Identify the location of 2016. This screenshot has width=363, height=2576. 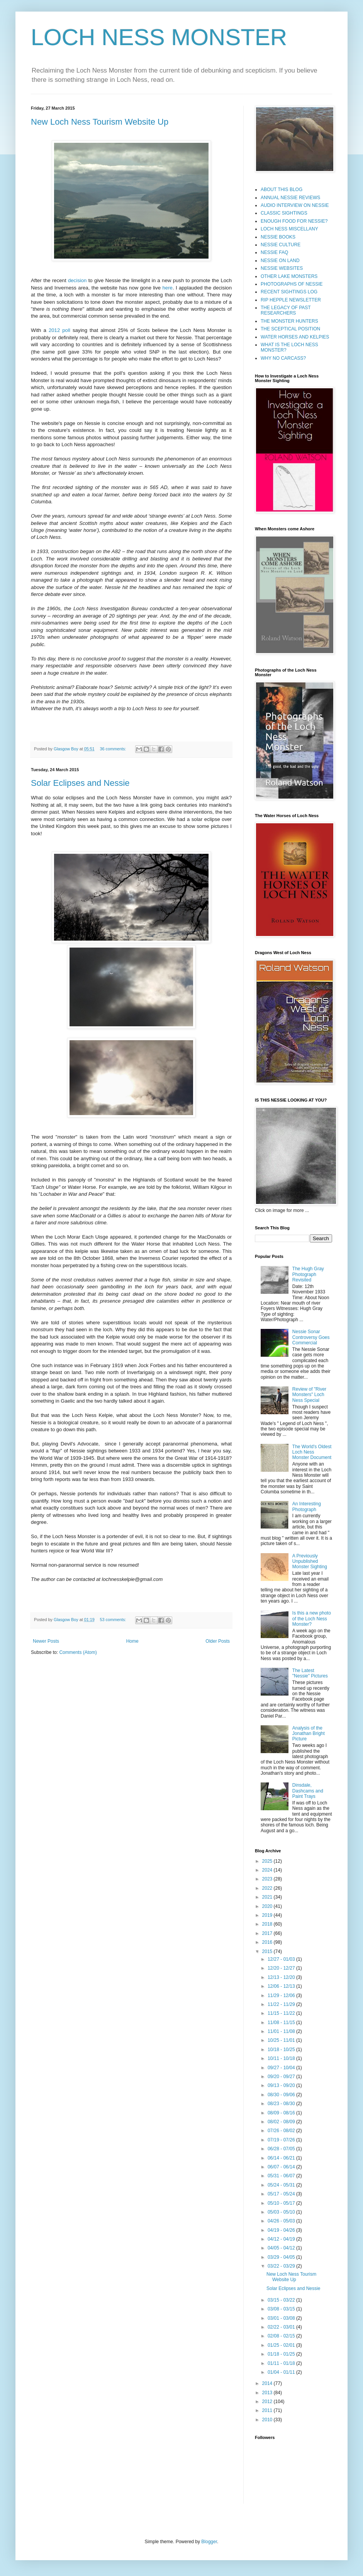
(268, 1942).